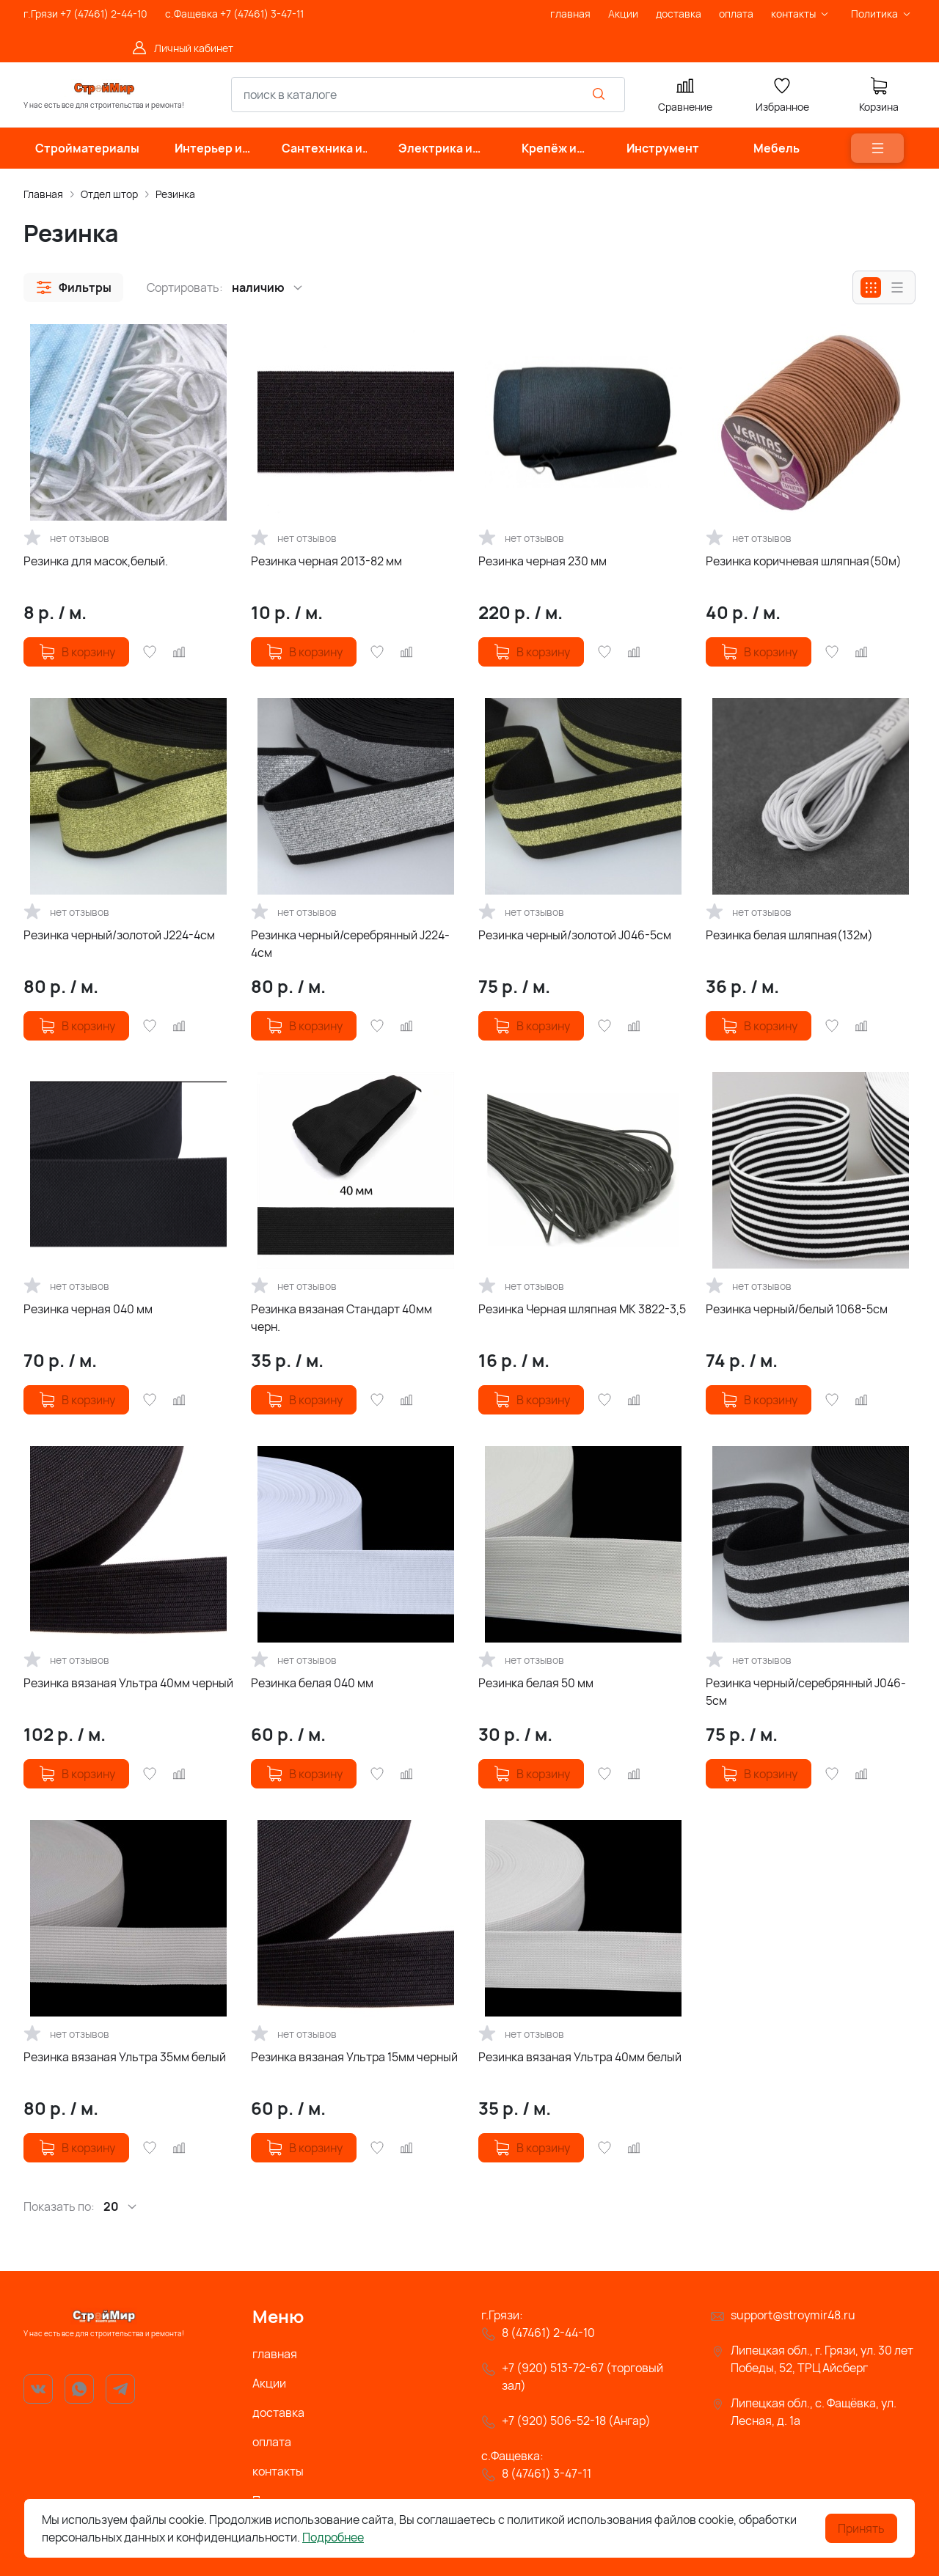 Image resolution: width=939 pixels, height=2576 pixels. Describe the element at coordinates (542, 561) in the screenshot. I see `Резинка черная 230 мм` at that location.